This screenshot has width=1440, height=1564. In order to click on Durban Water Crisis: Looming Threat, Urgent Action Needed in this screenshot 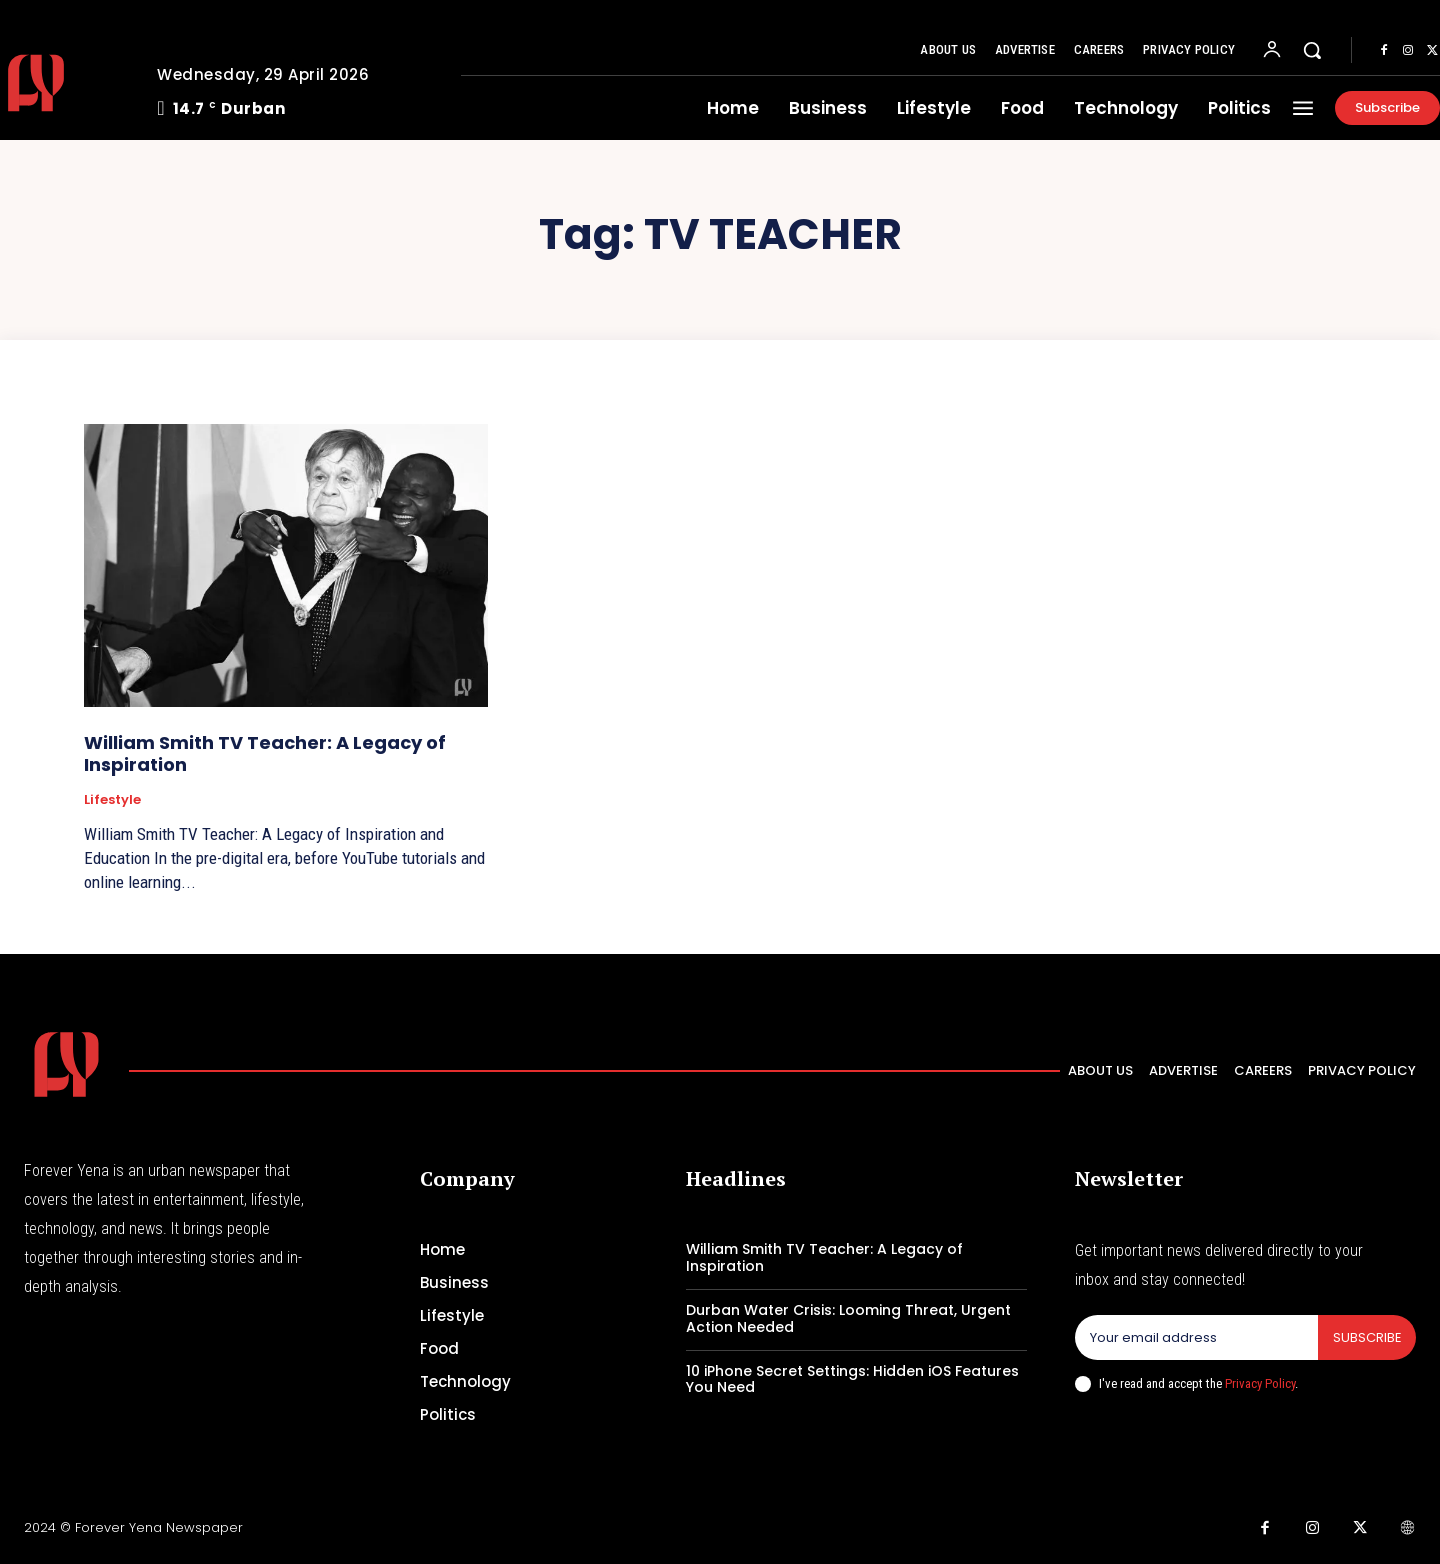, I will do `click(848, 1318)`.